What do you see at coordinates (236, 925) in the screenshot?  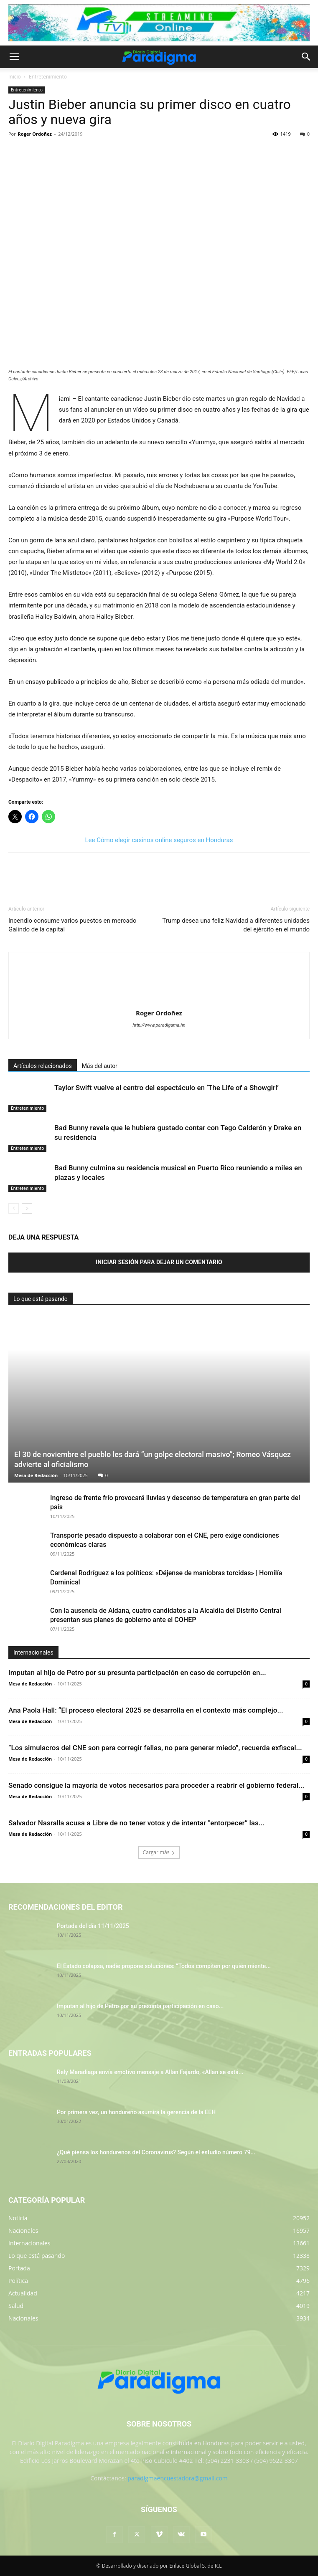 I see `Trump desea una feliz Navidad a diferentes unidades del ejército en el mundo` at bounding box center [236, 925].